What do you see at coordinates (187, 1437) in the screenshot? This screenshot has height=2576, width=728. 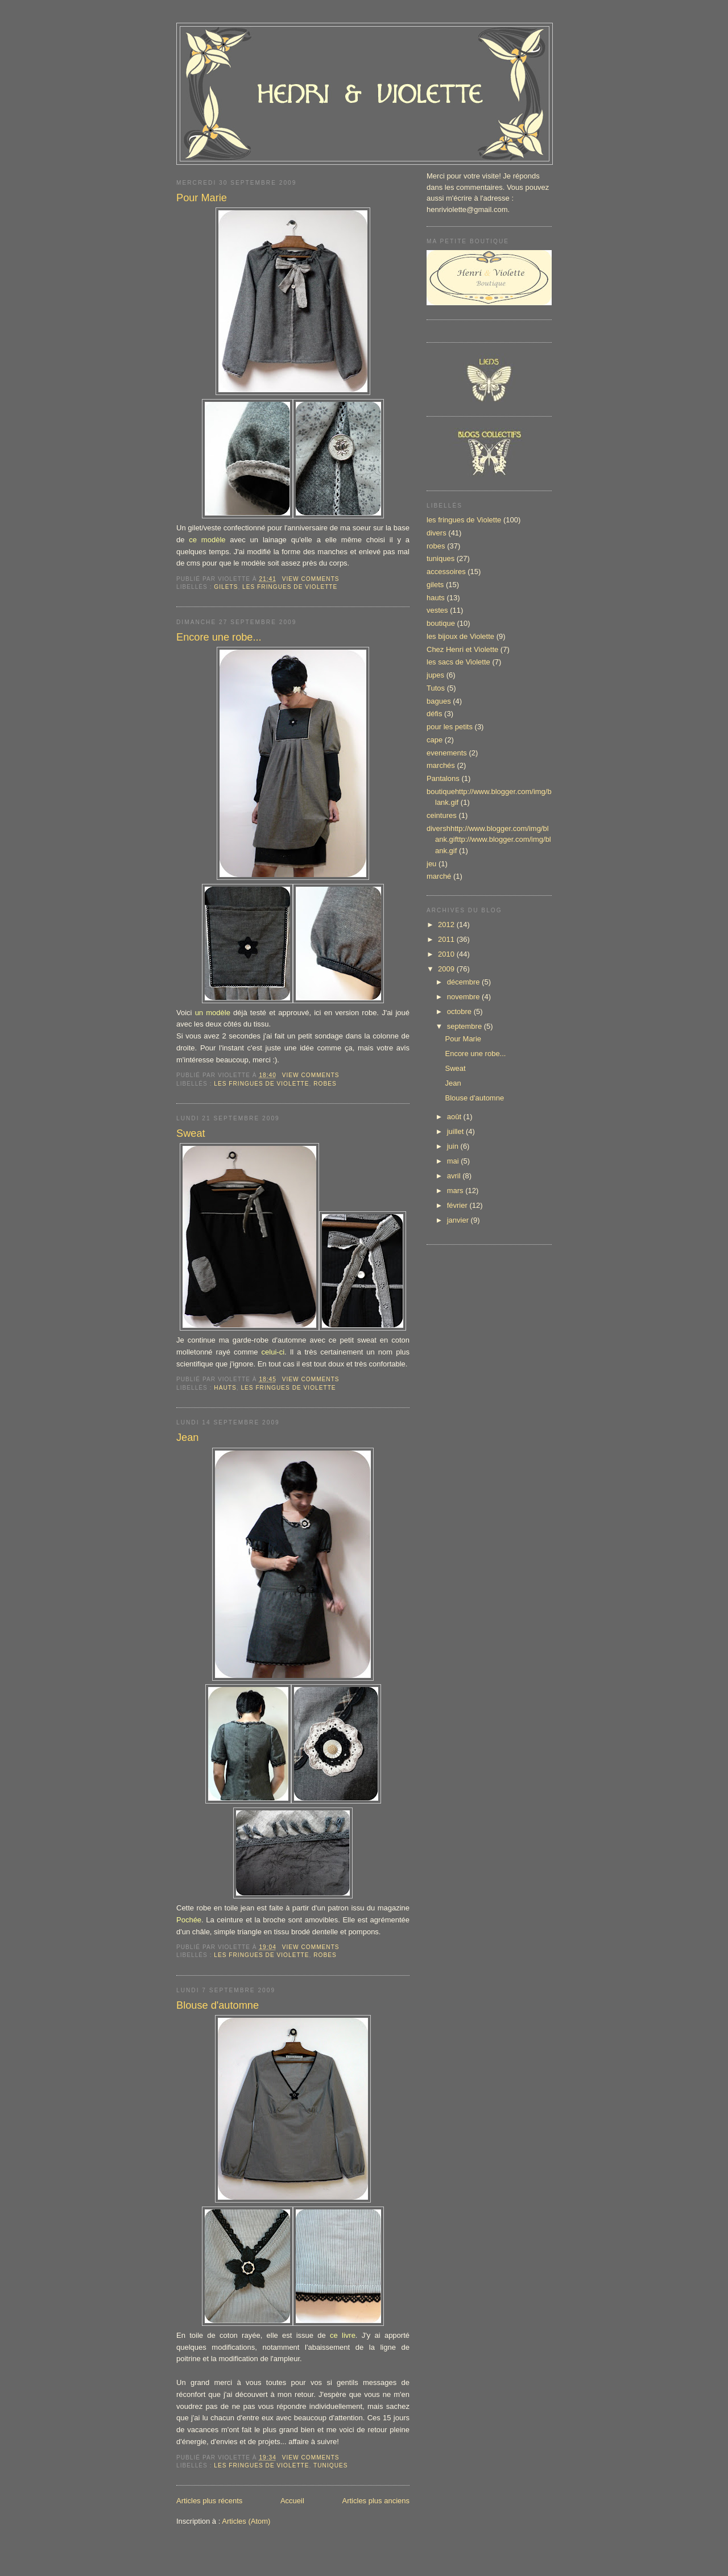 I see `Jean` at bounding box center [187, 1437].